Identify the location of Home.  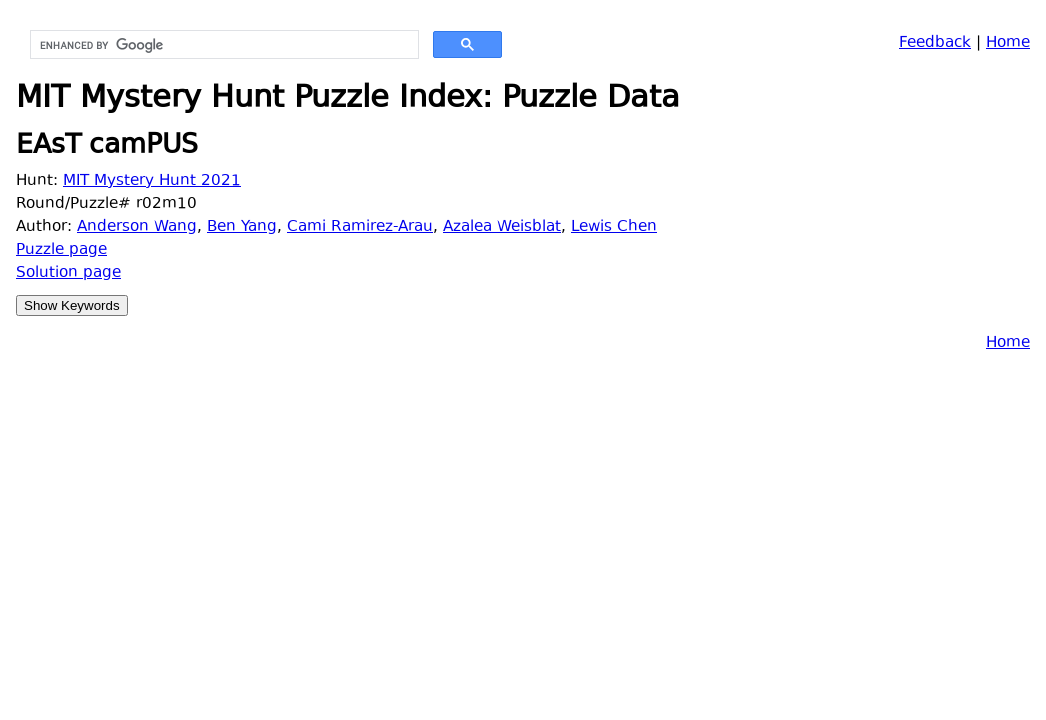
(1008, 43).